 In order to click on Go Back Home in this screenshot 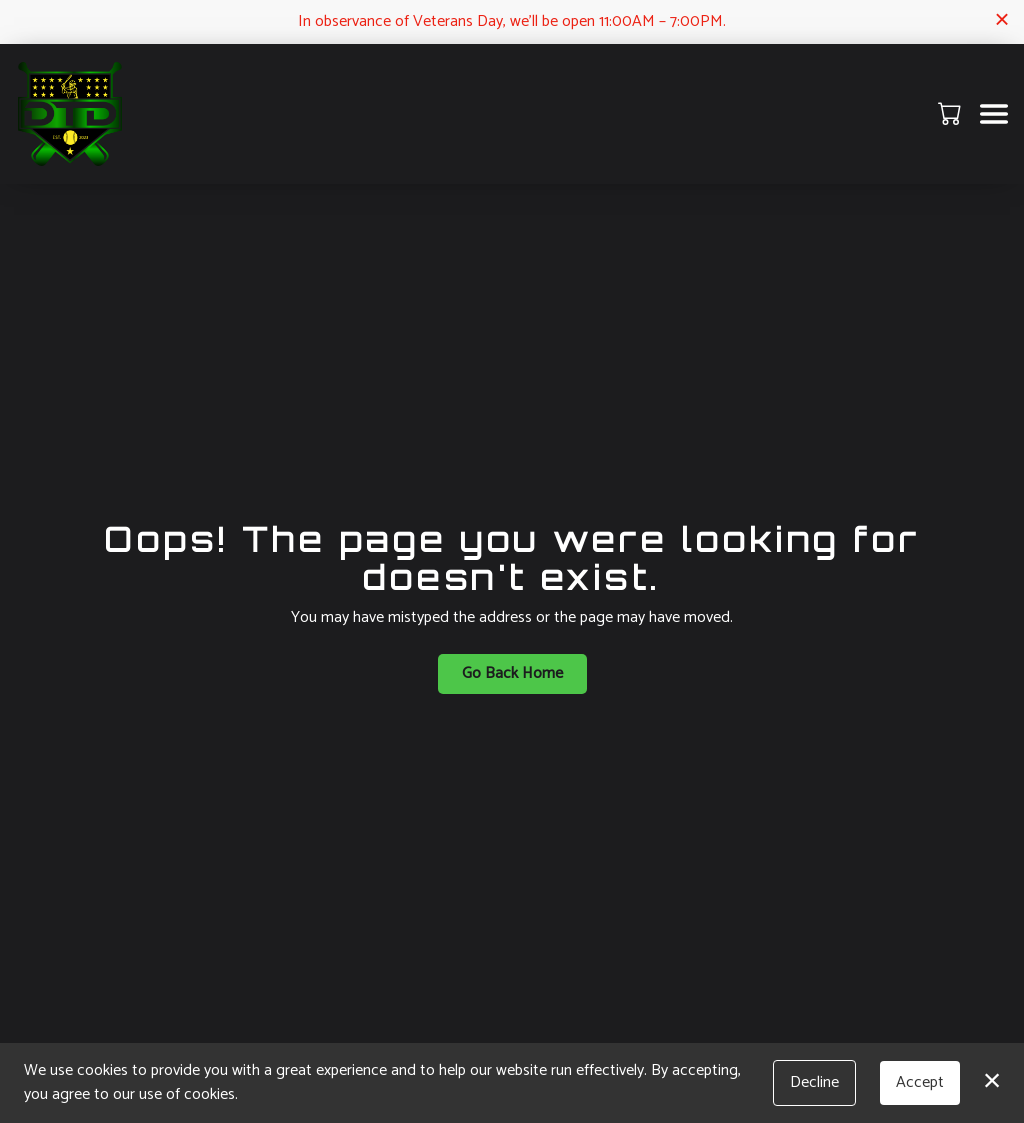, I will do `click(512, 673)`.